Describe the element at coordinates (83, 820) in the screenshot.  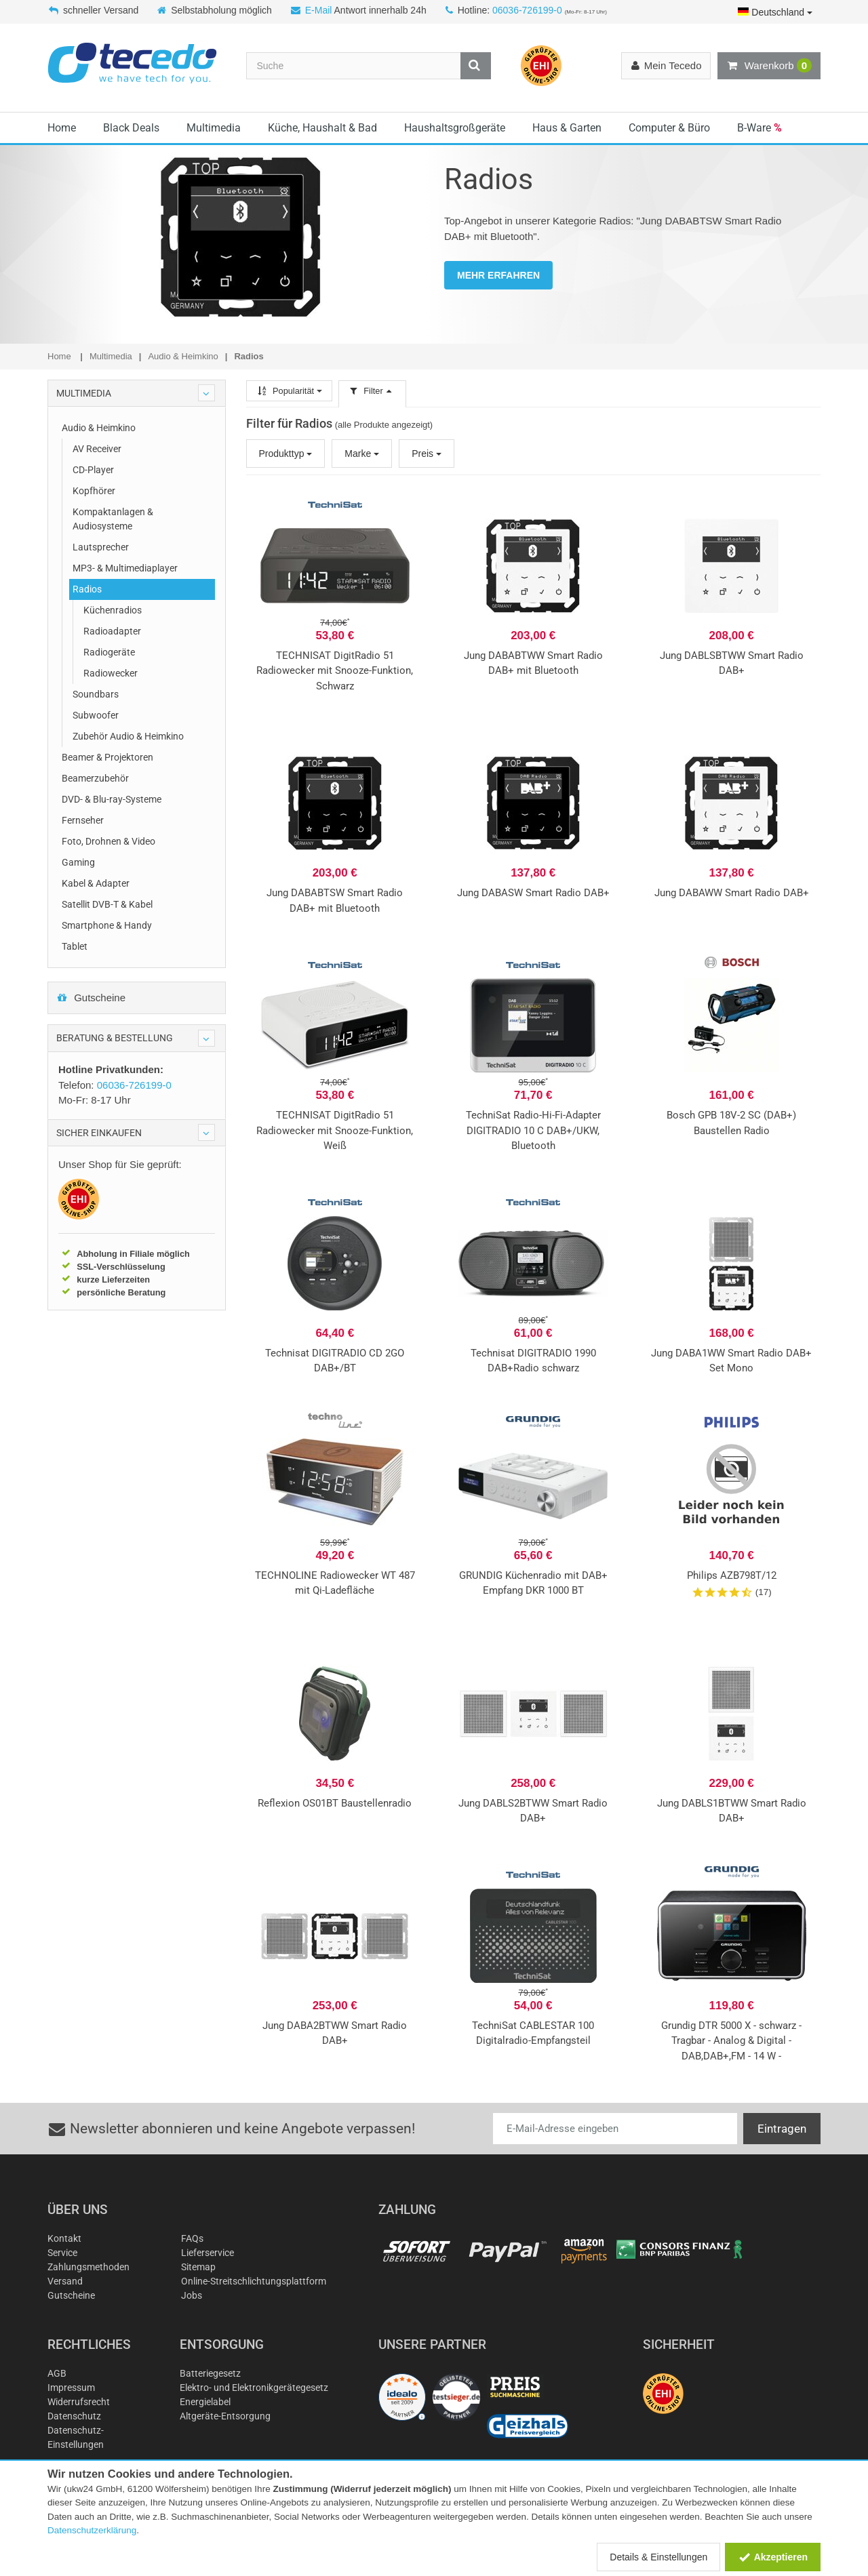
I see `Fernseher` at that location.